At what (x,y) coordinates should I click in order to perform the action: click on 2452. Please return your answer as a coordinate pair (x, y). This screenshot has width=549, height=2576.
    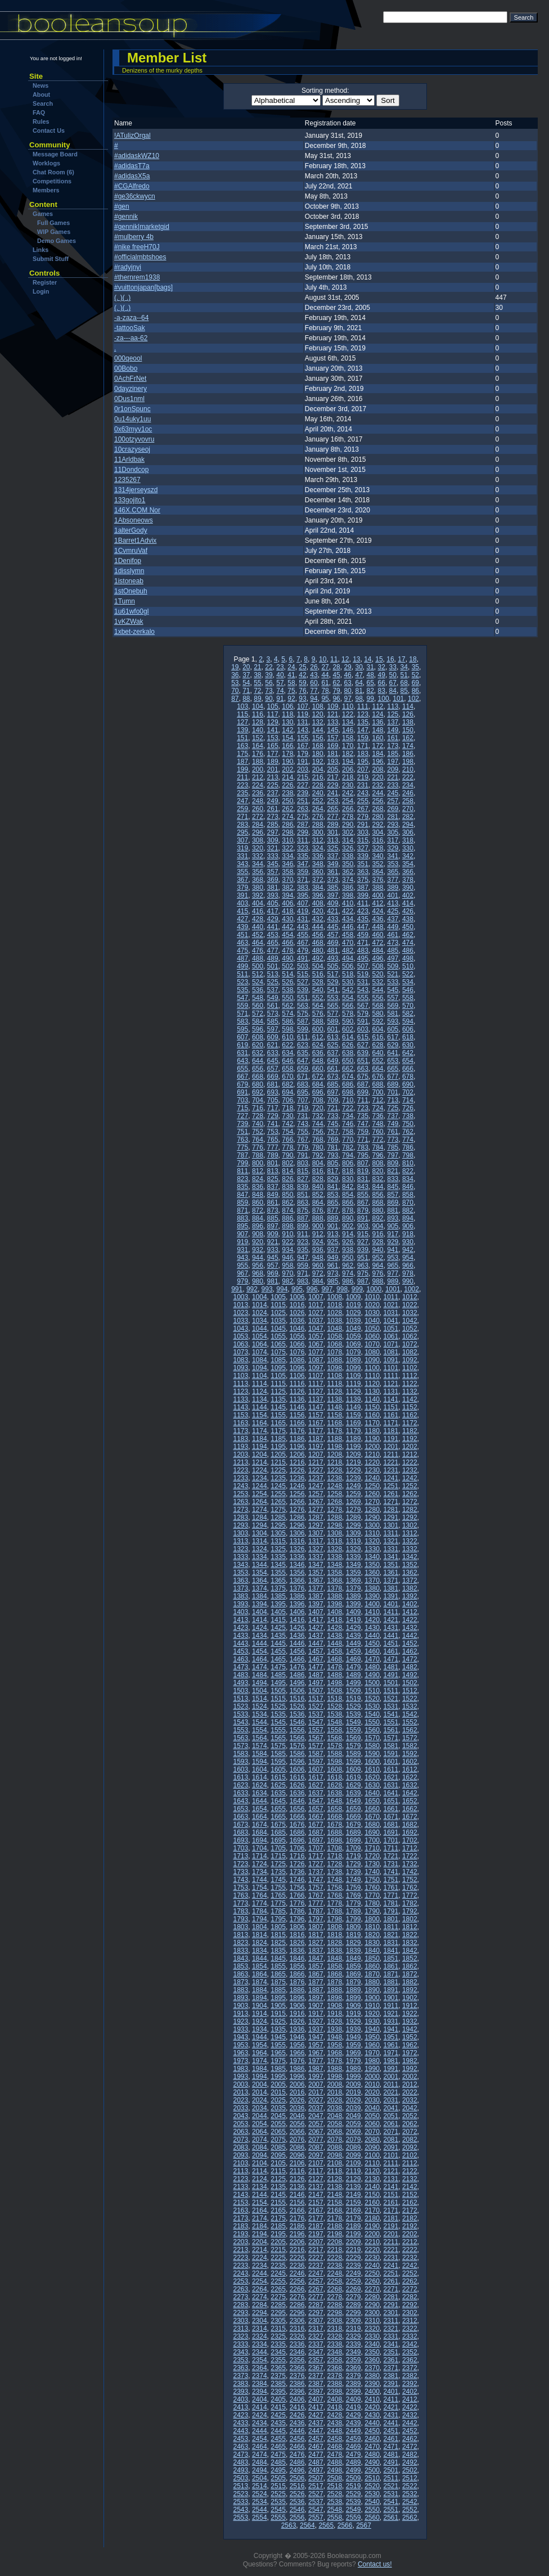
    Looking at the image, I should click on (409, 2431).